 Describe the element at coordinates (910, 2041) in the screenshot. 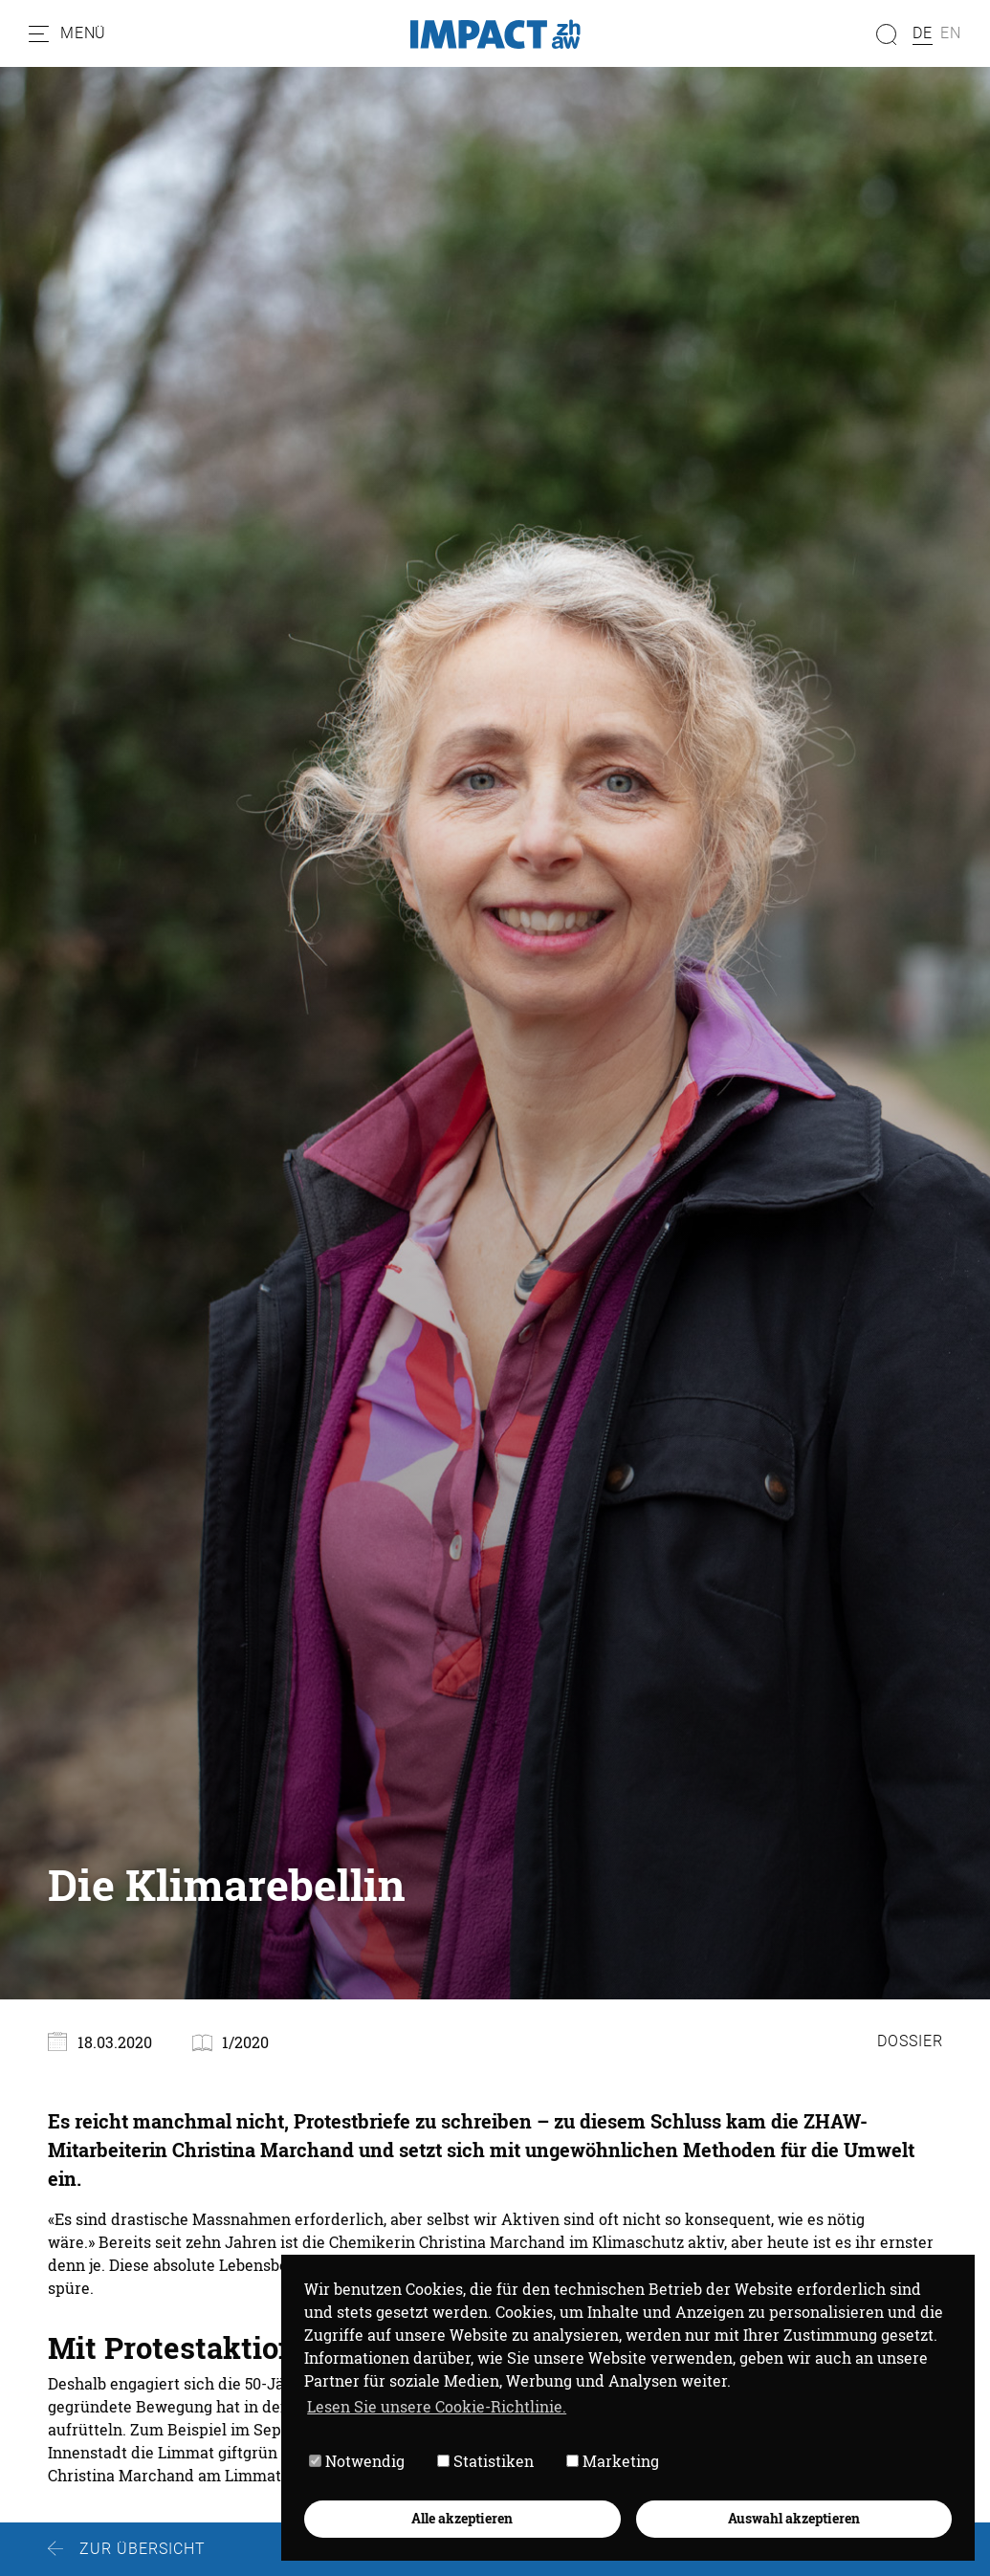

I see `Dossier` at that location.